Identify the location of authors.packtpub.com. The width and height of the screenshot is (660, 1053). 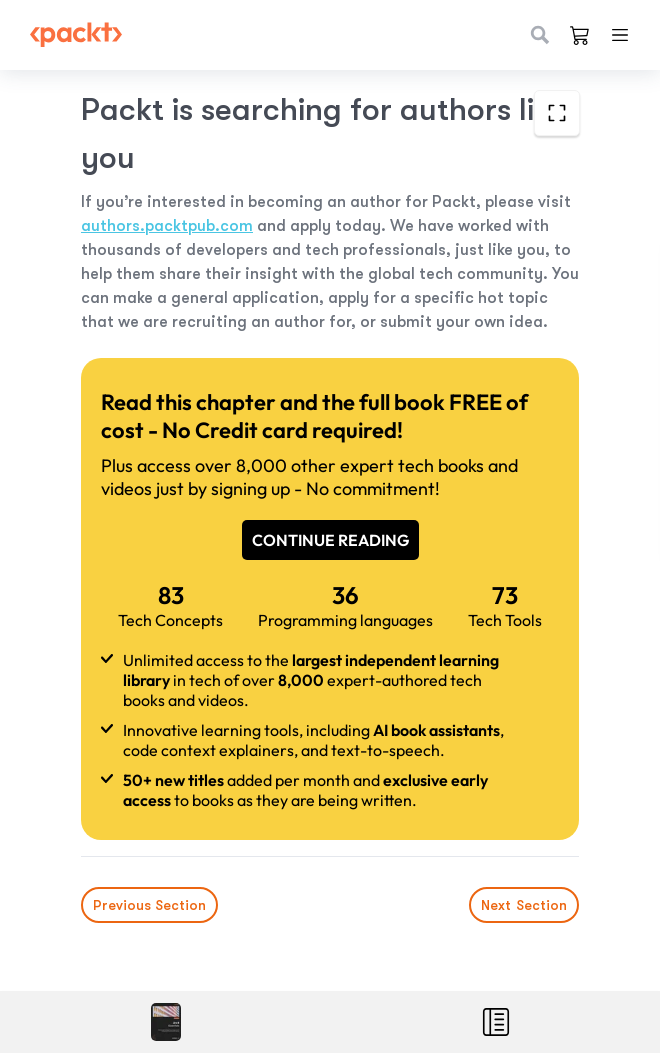
(167, 226).